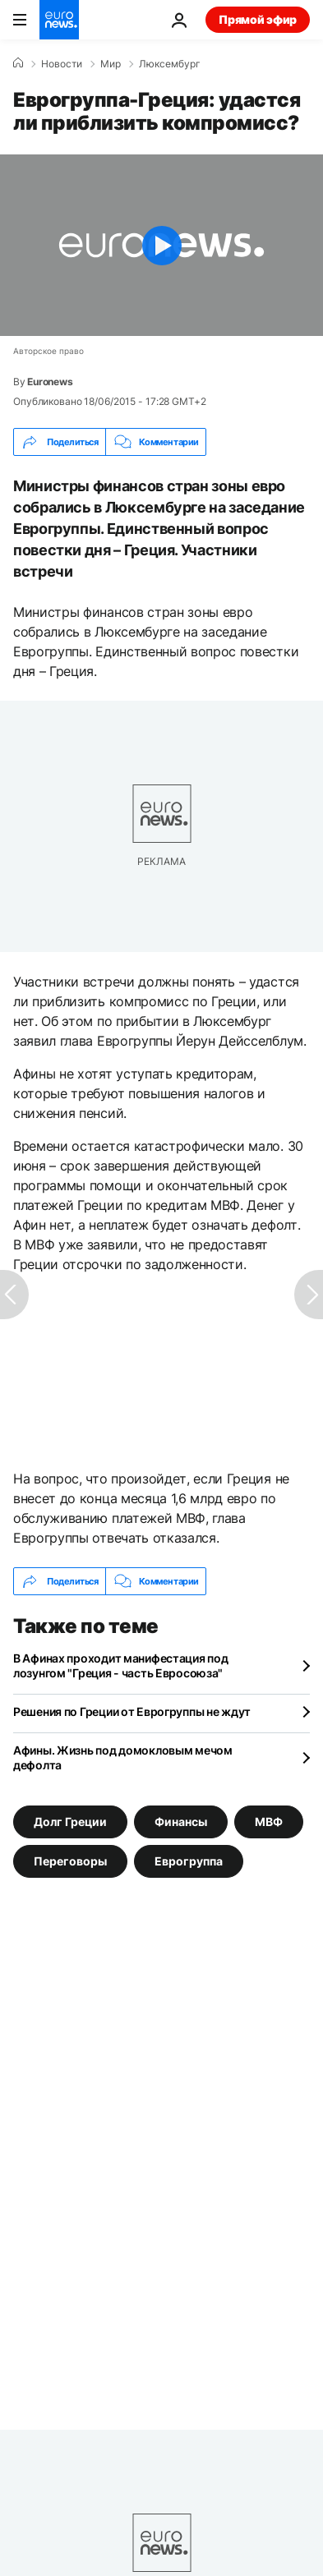 This screenshot has height=2576, width=323. Describe the element at coordinates (258, 19) in the screenshot. I see `Прямой эфир` at that location.